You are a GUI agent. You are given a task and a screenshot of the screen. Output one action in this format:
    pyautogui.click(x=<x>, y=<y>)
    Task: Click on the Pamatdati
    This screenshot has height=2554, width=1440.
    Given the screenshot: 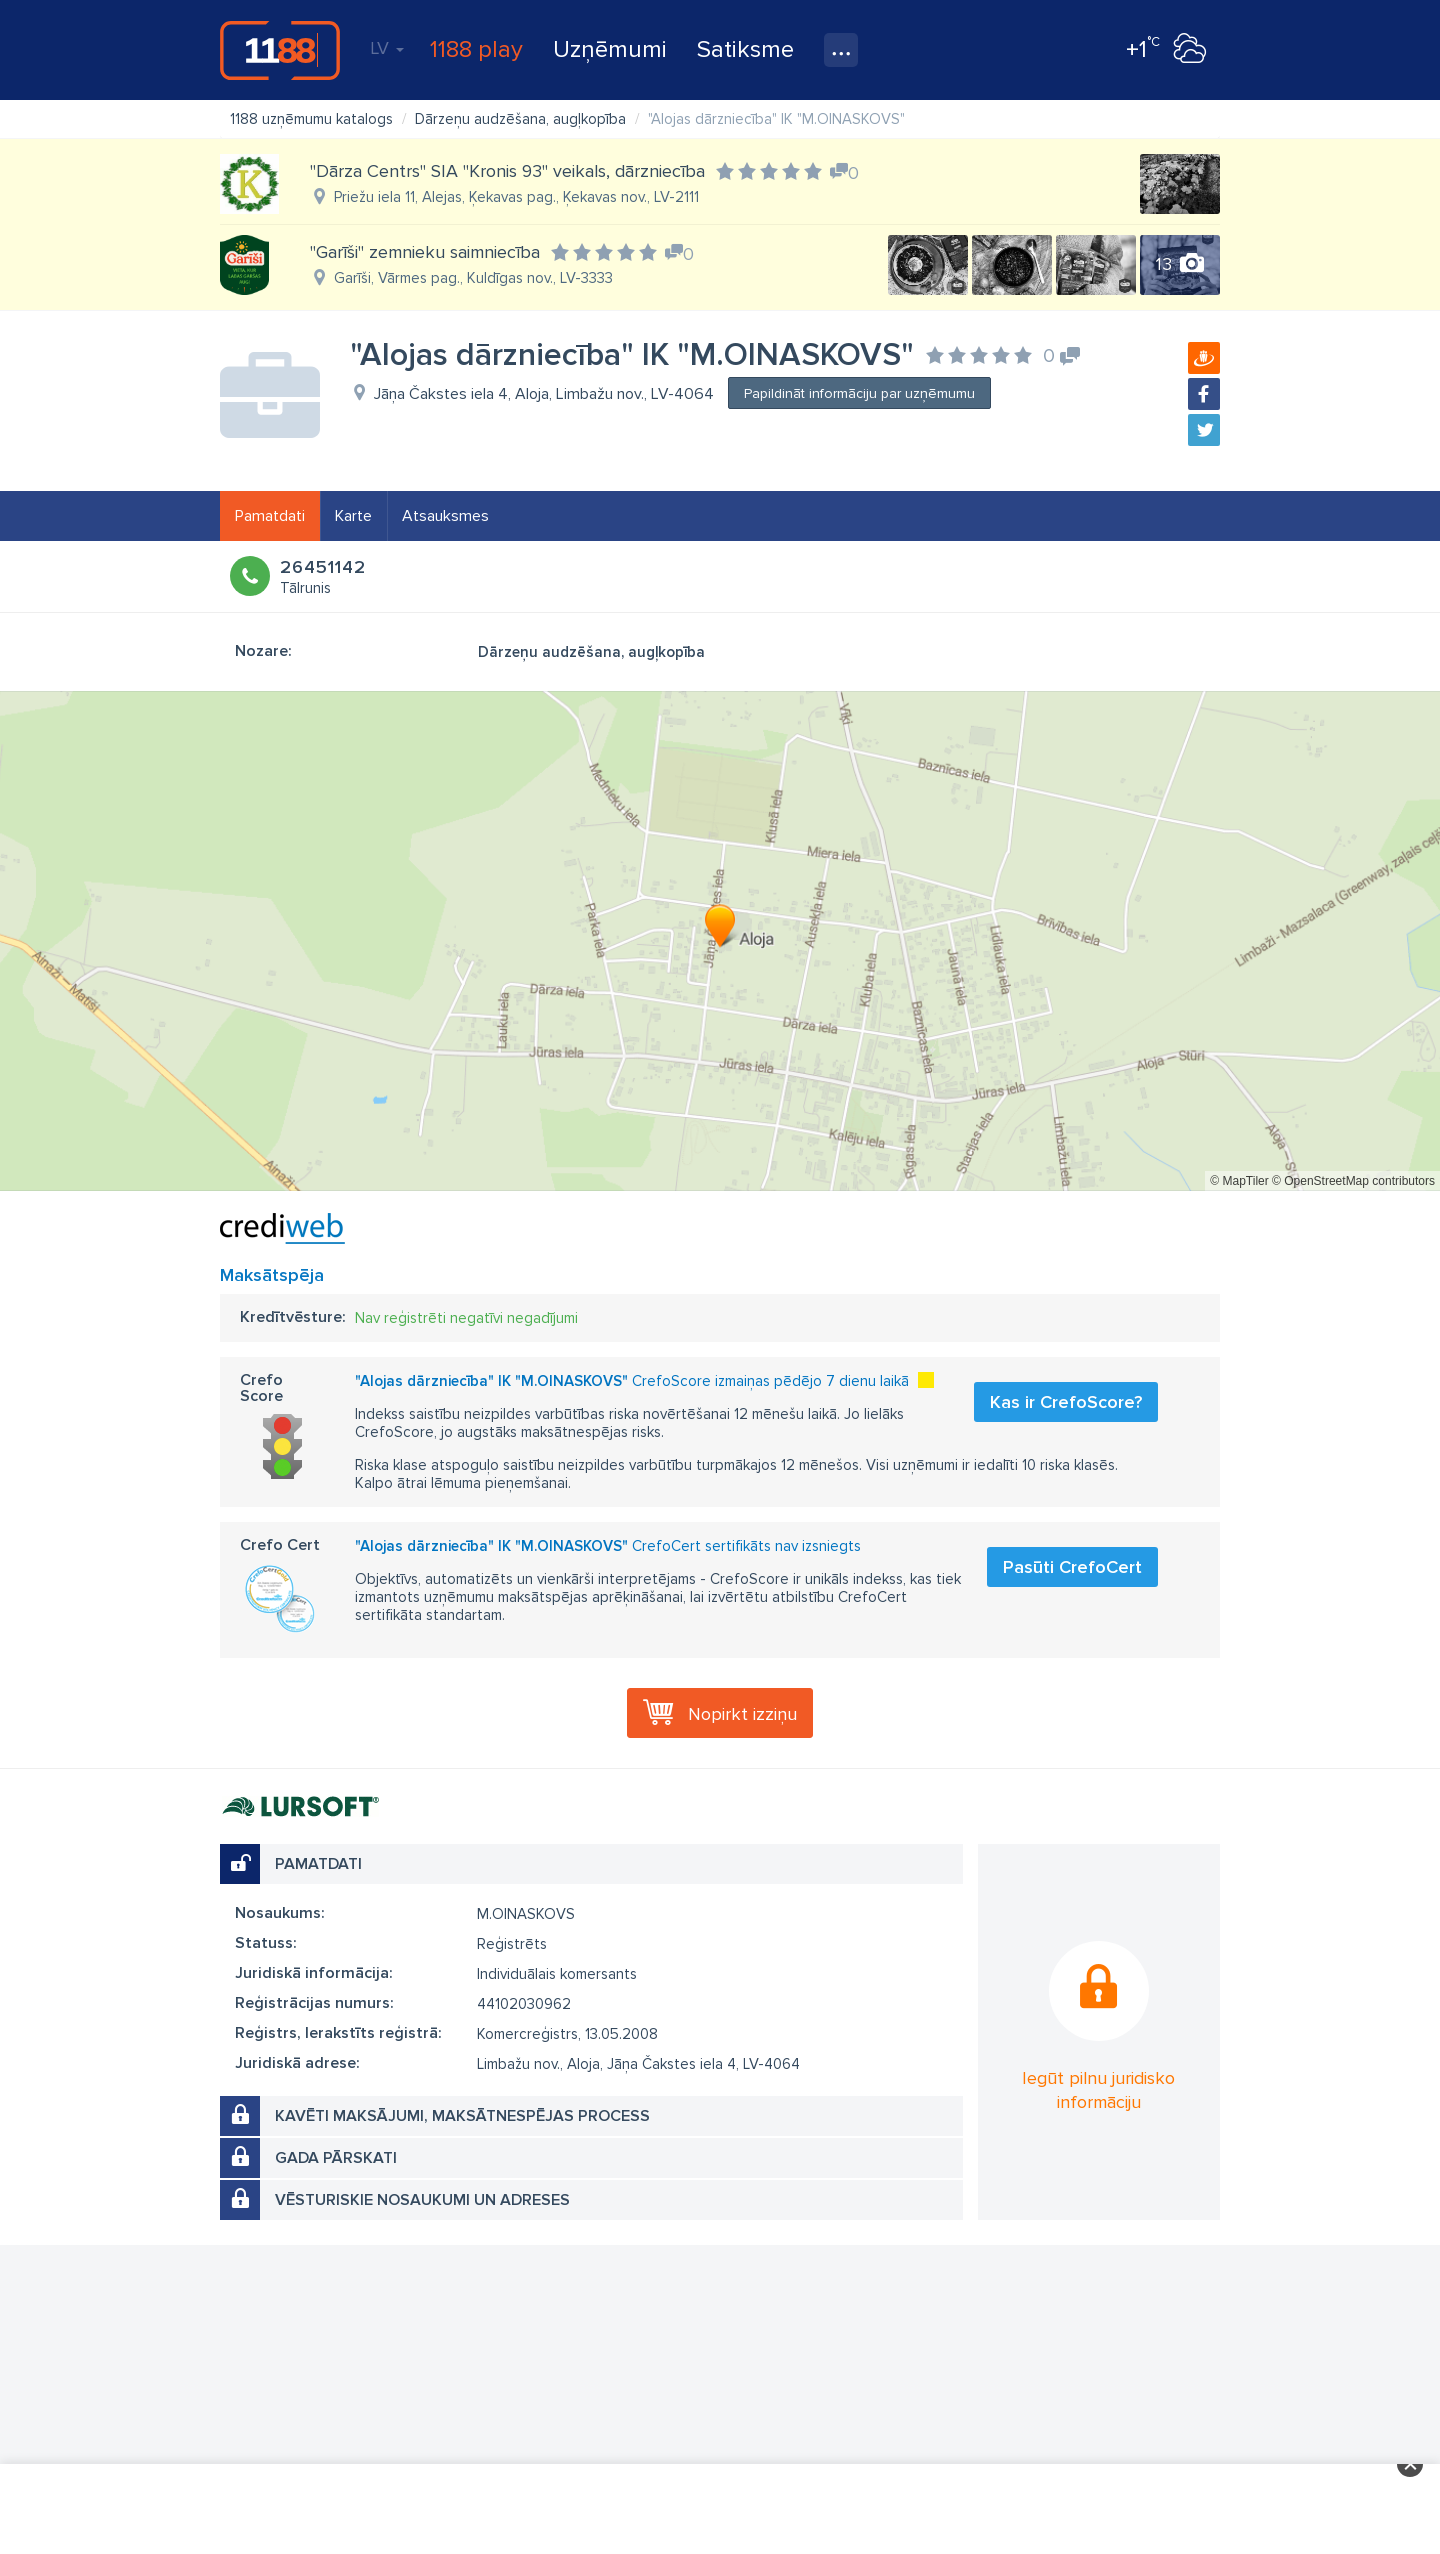 What is the action you would take?
    pyautogui.click(x=270, y=516)
    